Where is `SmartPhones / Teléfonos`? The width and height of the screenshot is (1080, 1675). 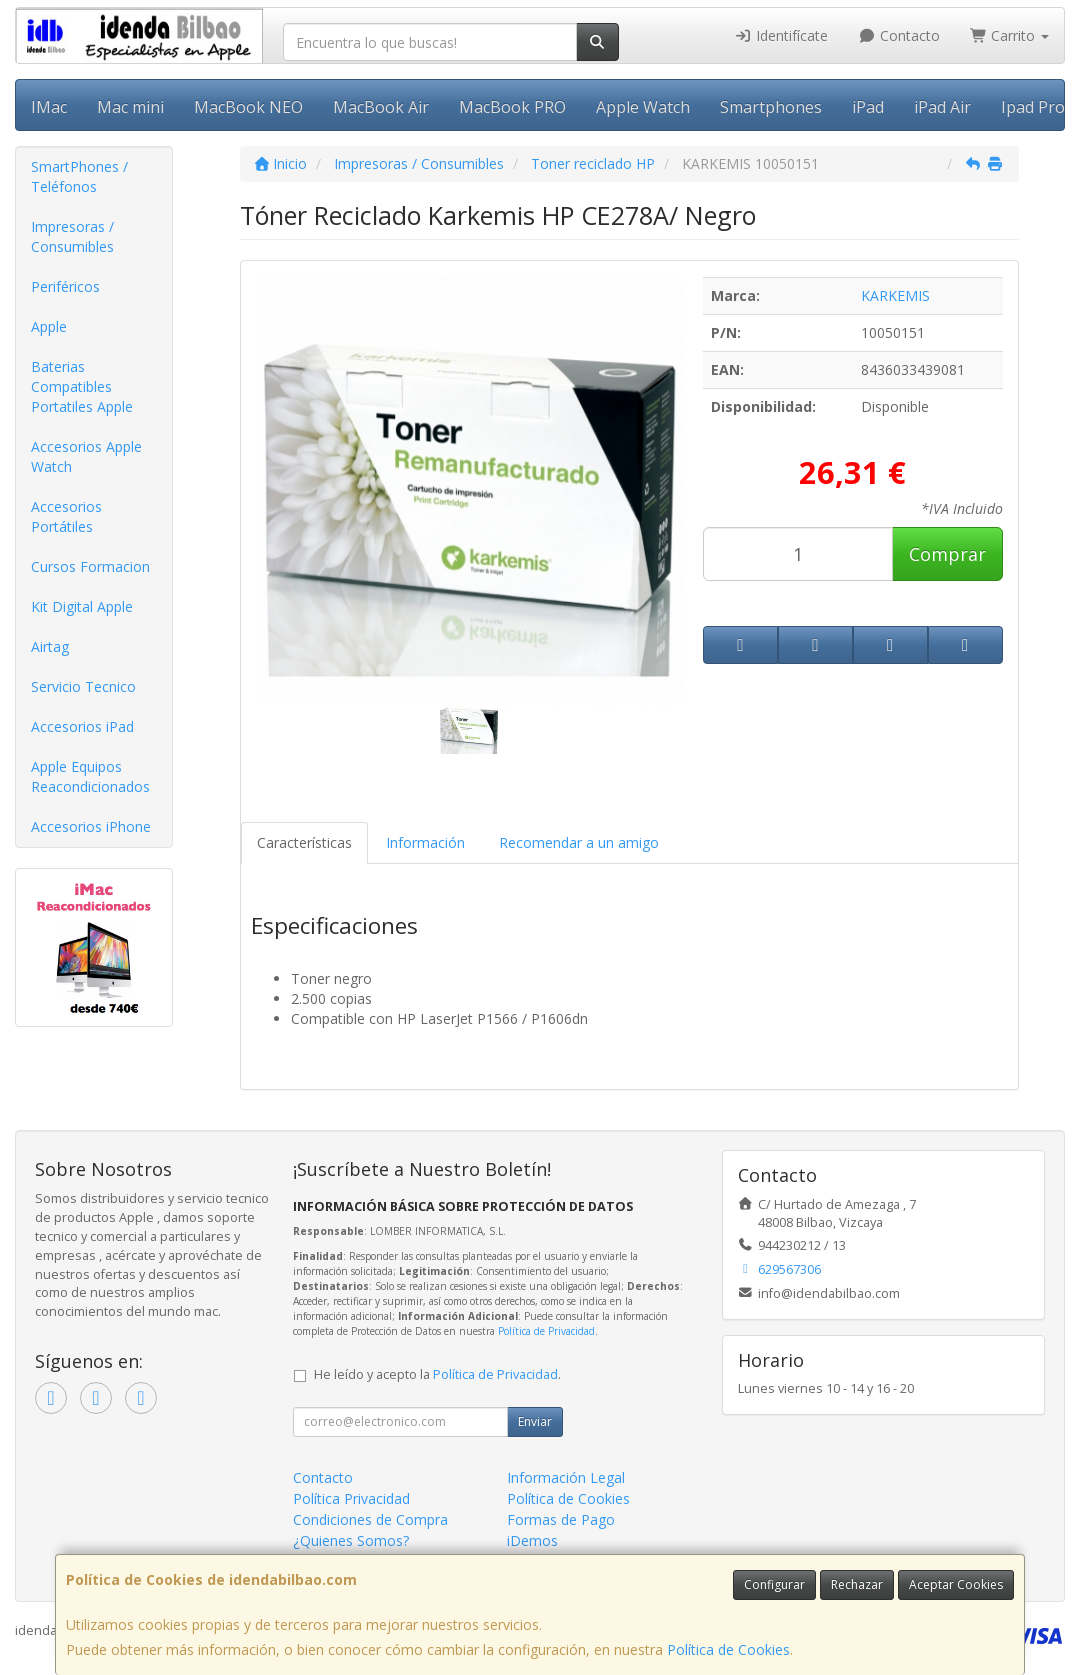
SmartPhones / Teléfonos is located at coordinates (79, 176).